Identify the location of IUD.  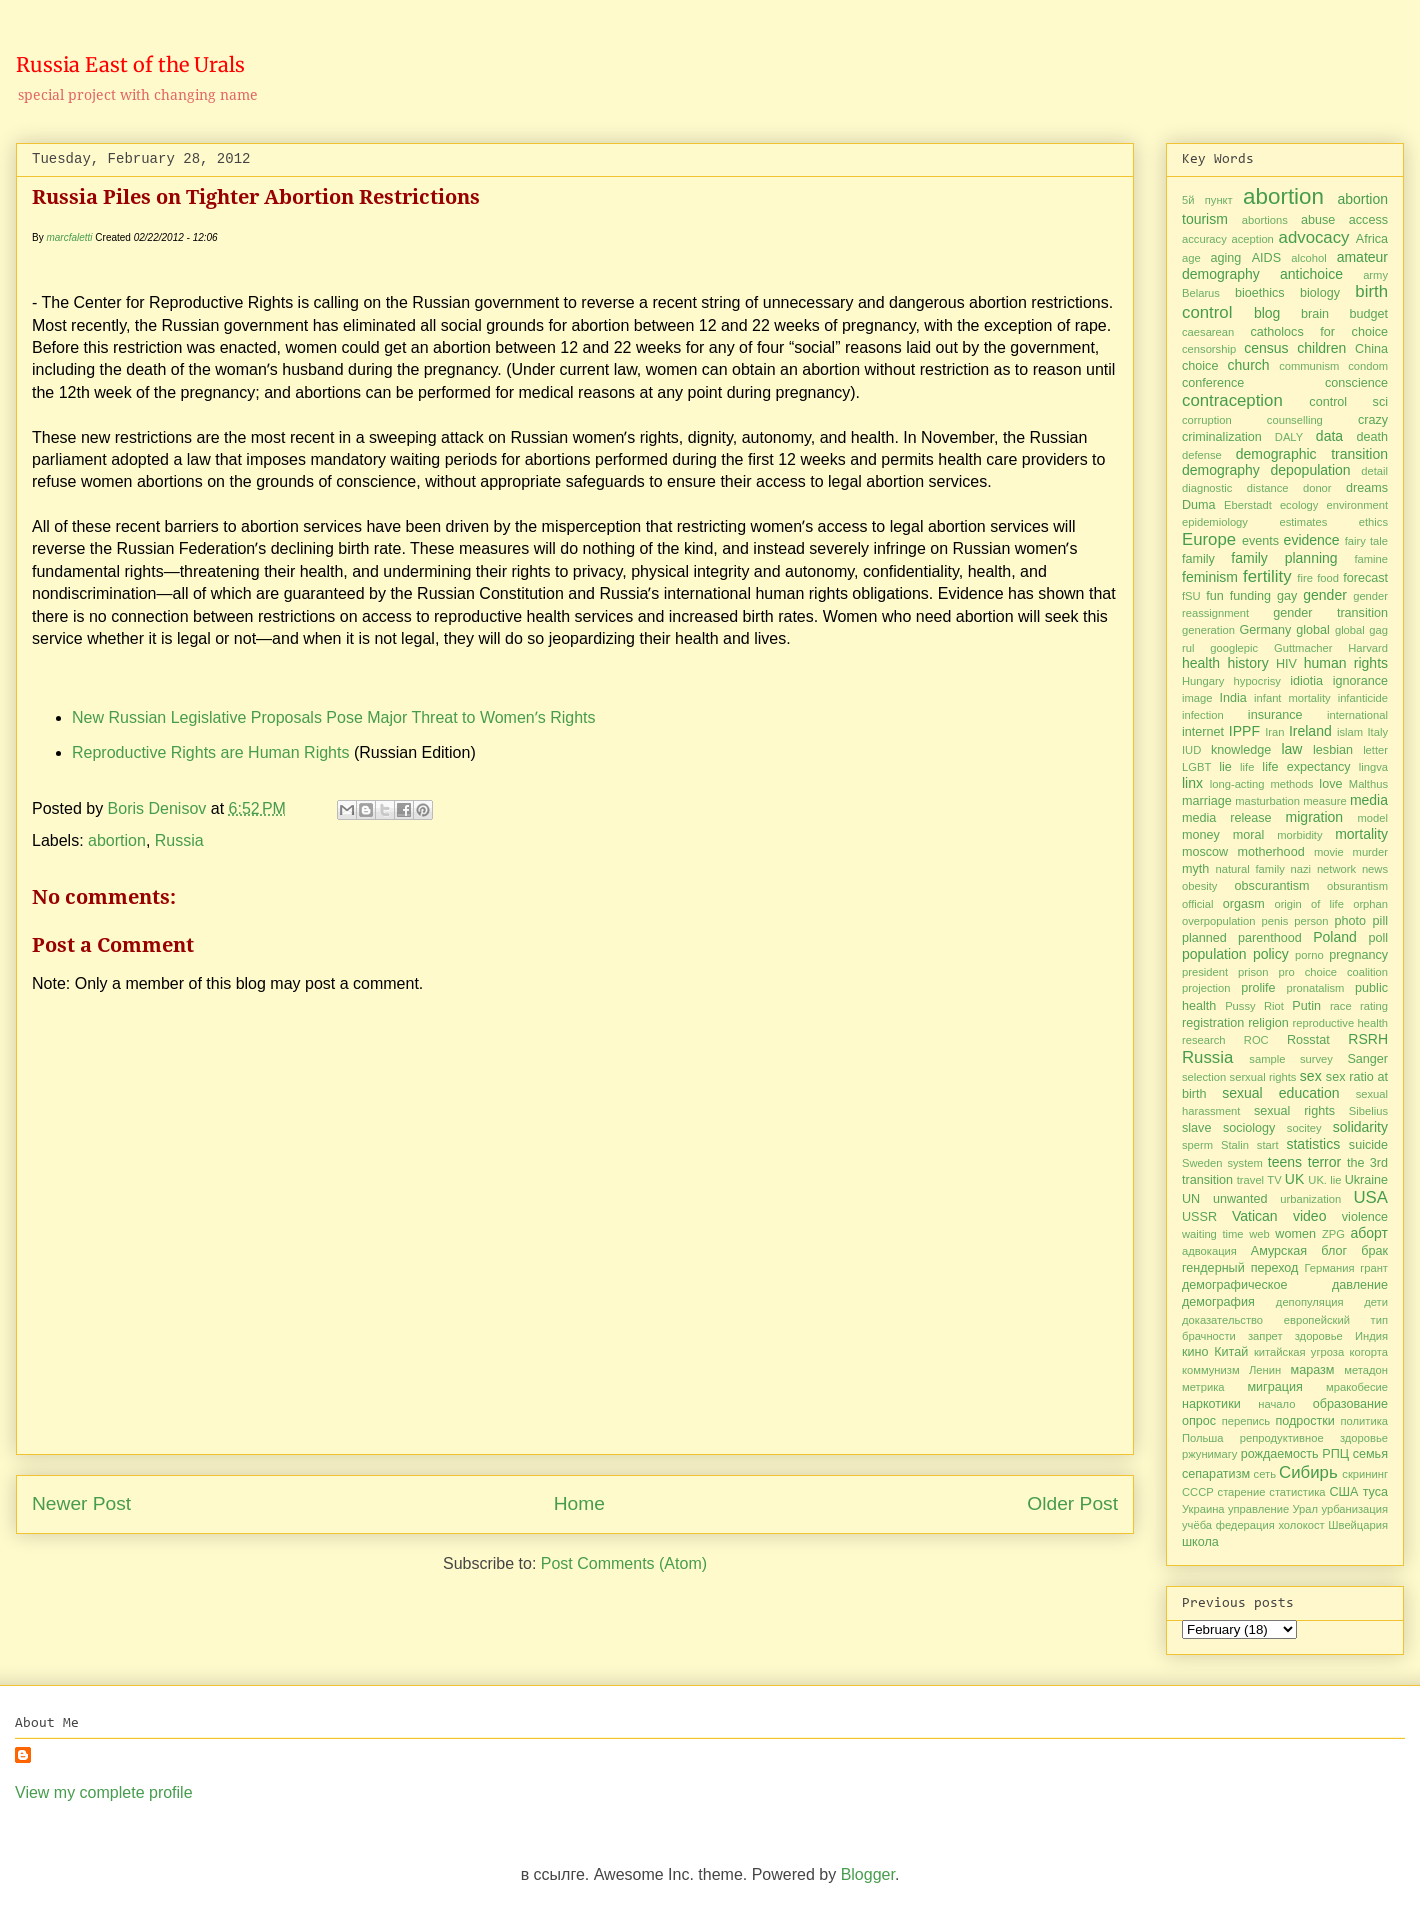
(1191, 750).